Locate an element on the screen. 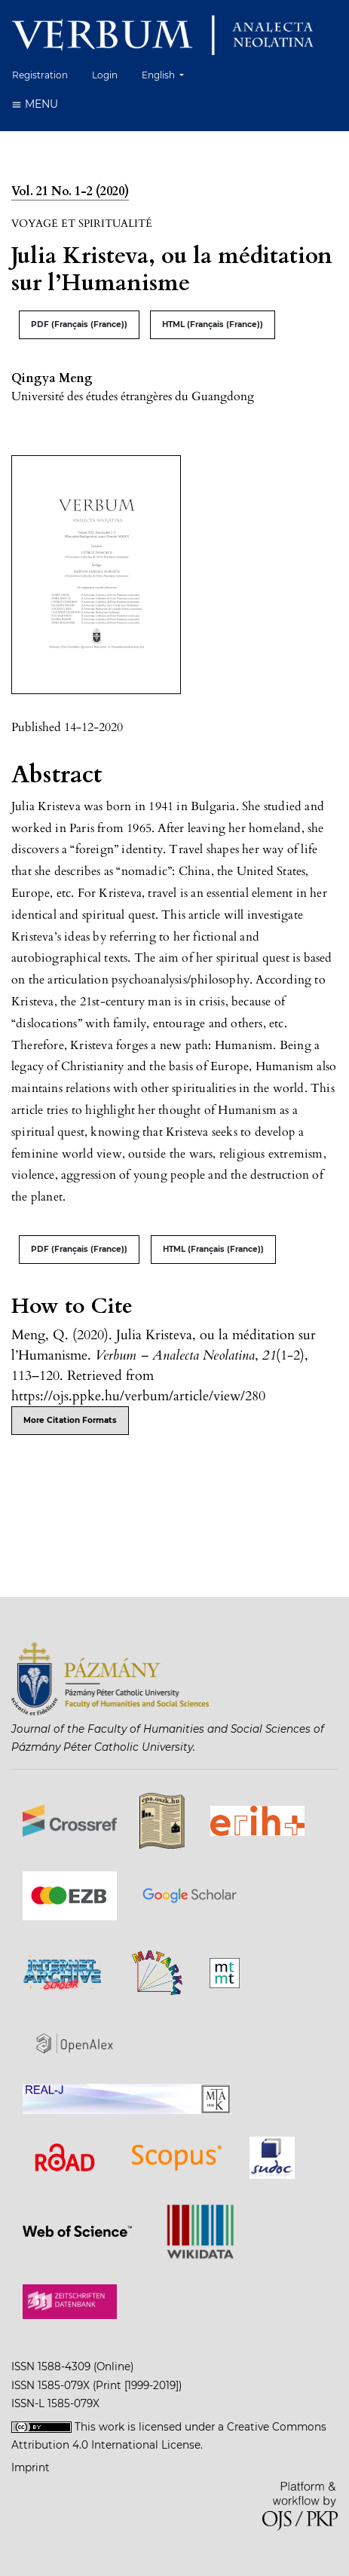 The height and width of the screenshot is (2576, 349). English is located at coordinates (168, 73).